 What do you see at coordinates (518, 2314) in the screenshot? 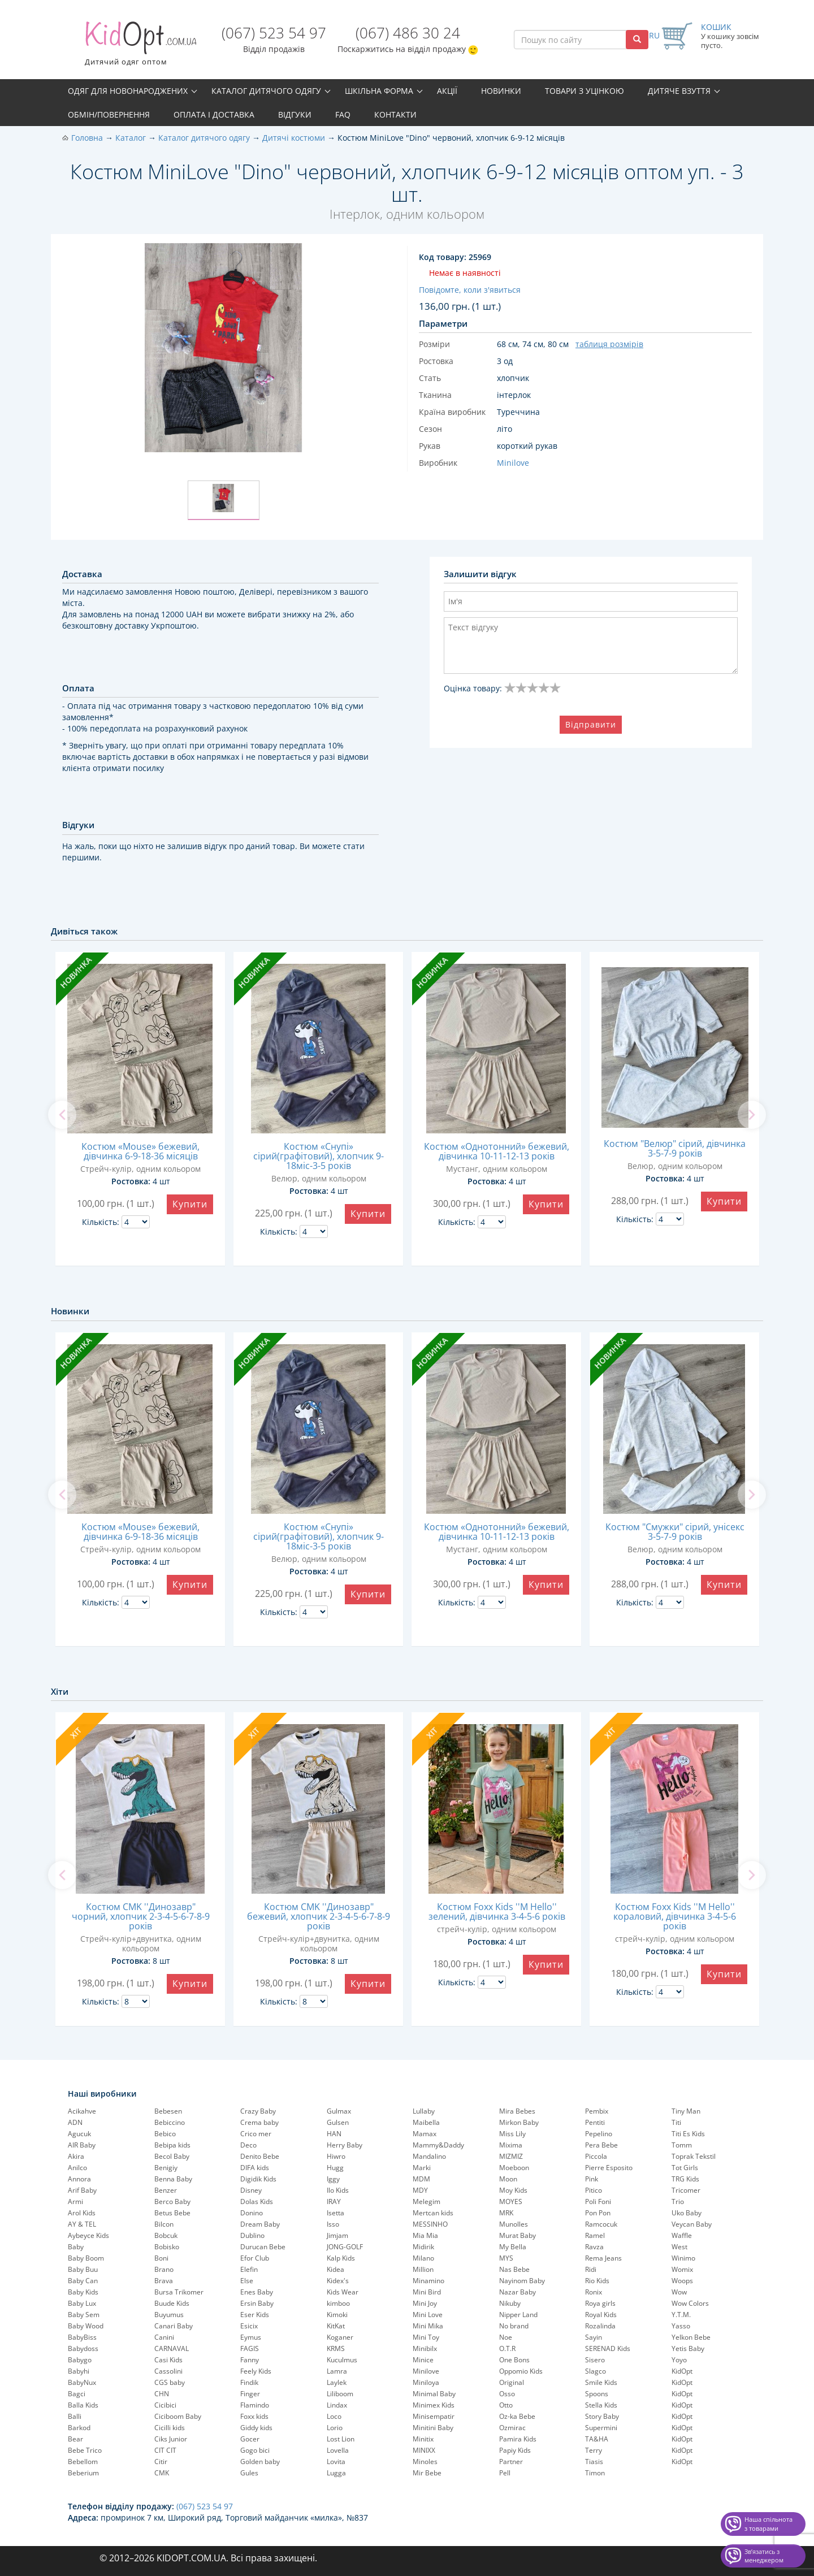
I see `Nipper Land` at bounding box center [518, 2314].